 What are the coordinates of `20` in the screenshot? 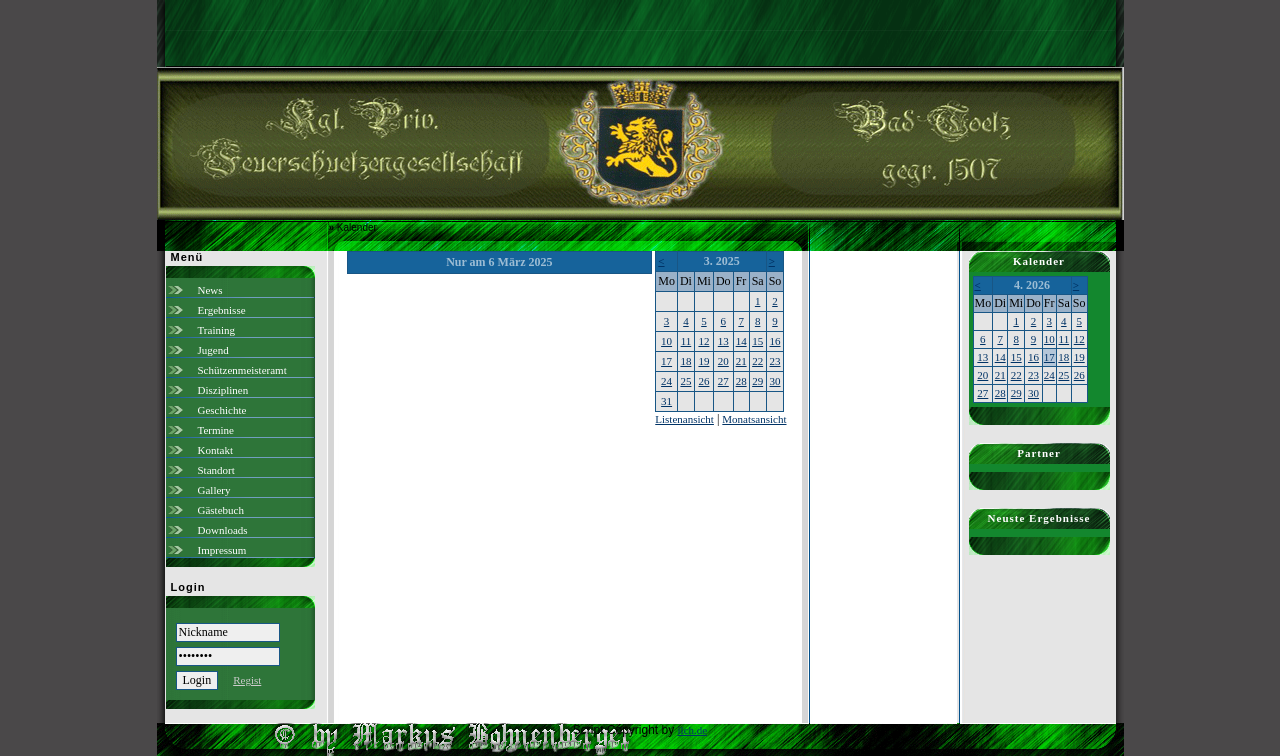 It's located at (723, 361).